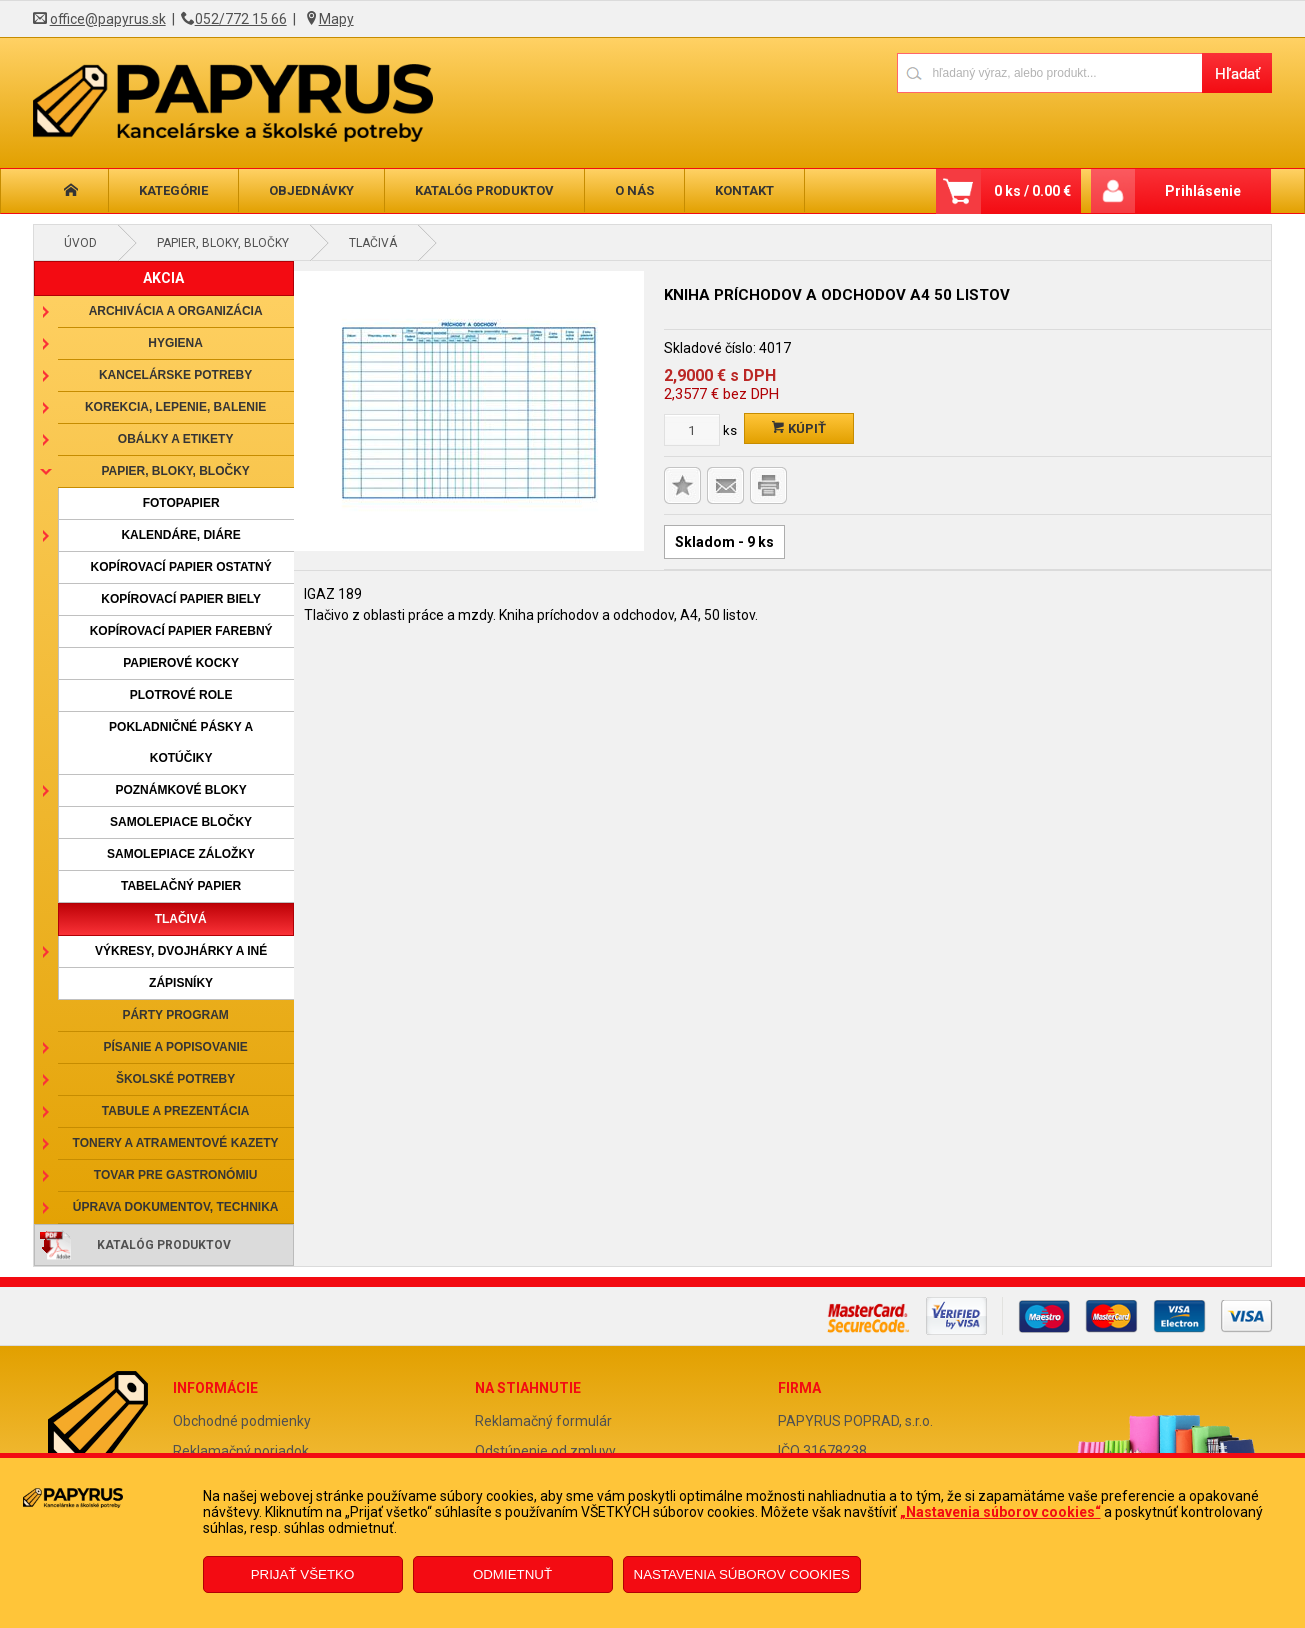  Describe the element at coordinates (176, 439) in the screenshot. I see `Obálky a etikety` at that location.